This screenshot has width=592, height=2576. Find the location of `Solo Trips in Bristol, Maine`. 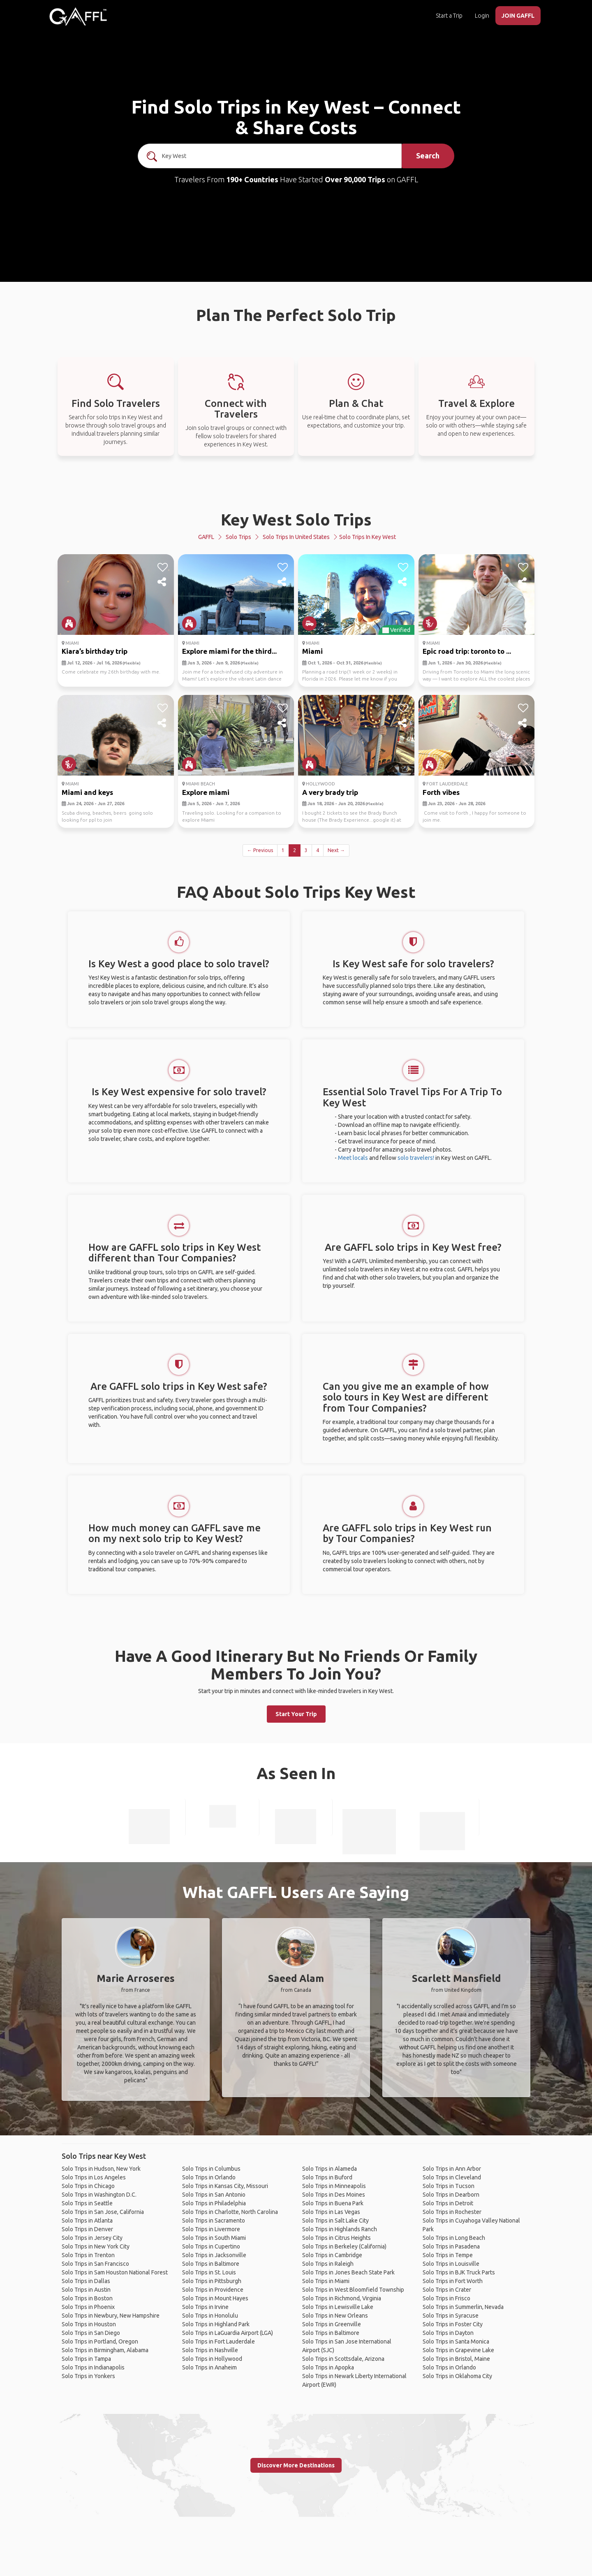

Solo Trips in Bristol, Maine is located at coordinates (456, 2358).